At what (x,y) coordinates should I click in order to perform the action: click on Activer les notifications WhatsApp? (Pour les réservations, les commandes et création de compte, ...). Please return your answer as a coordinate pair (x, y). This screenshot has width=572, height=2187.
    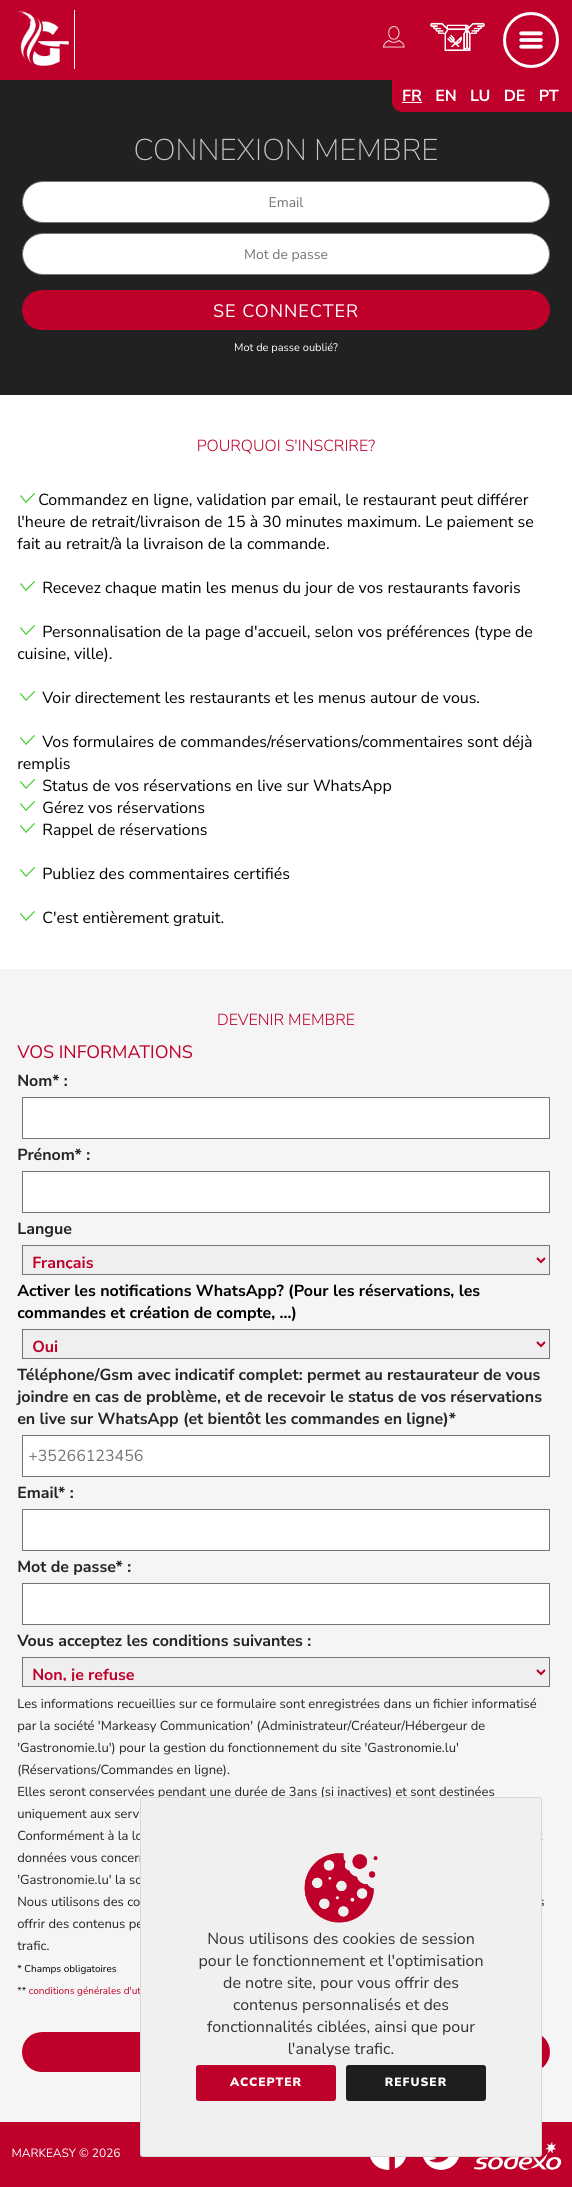
    Looking at the image, I should click on (248, 1302).